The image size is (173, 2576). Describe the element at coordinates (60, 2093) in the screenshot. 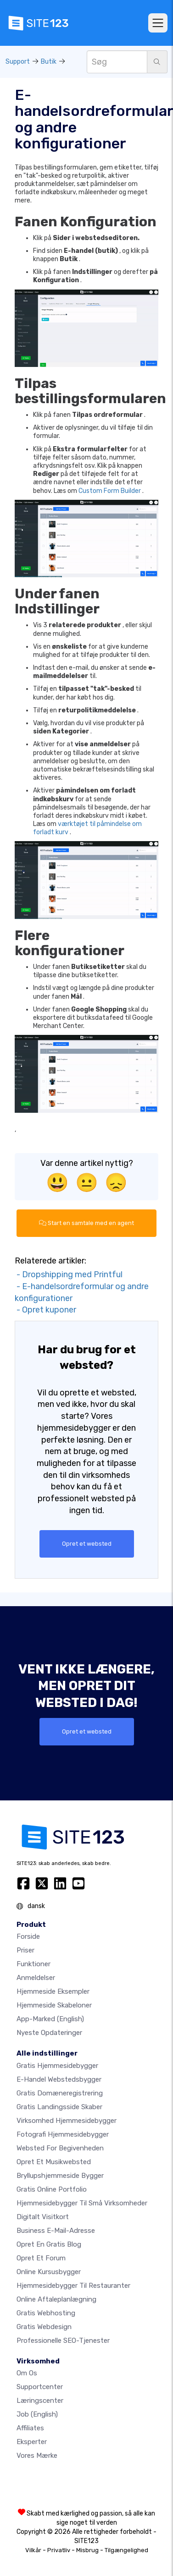

I see `Gratis domæneregistrering` at that location.